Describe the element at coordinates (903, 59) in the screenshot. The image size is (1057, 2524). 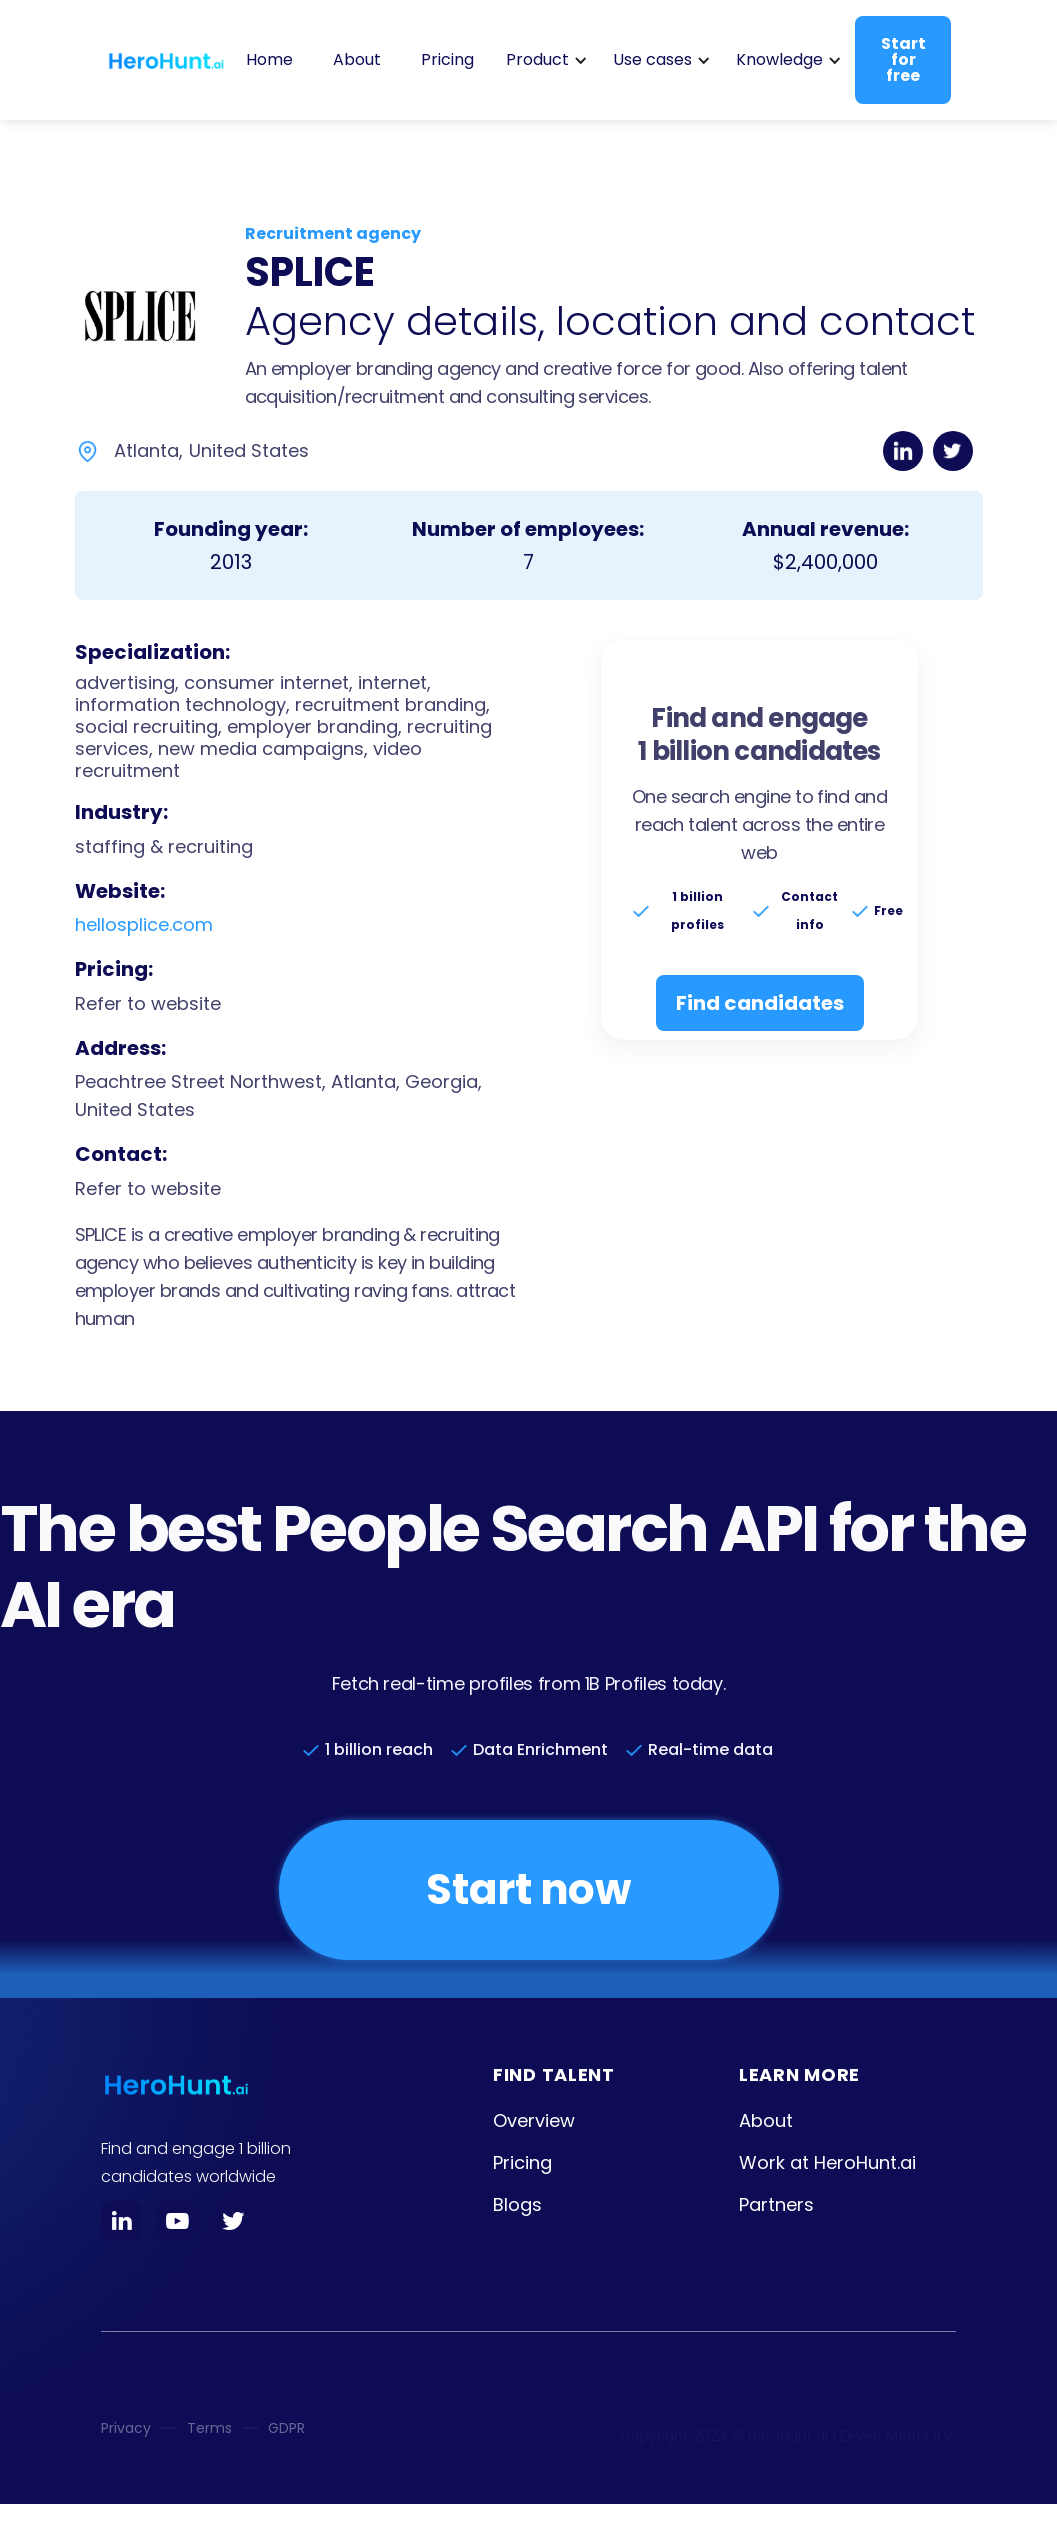
I see `Start for free` at that location.